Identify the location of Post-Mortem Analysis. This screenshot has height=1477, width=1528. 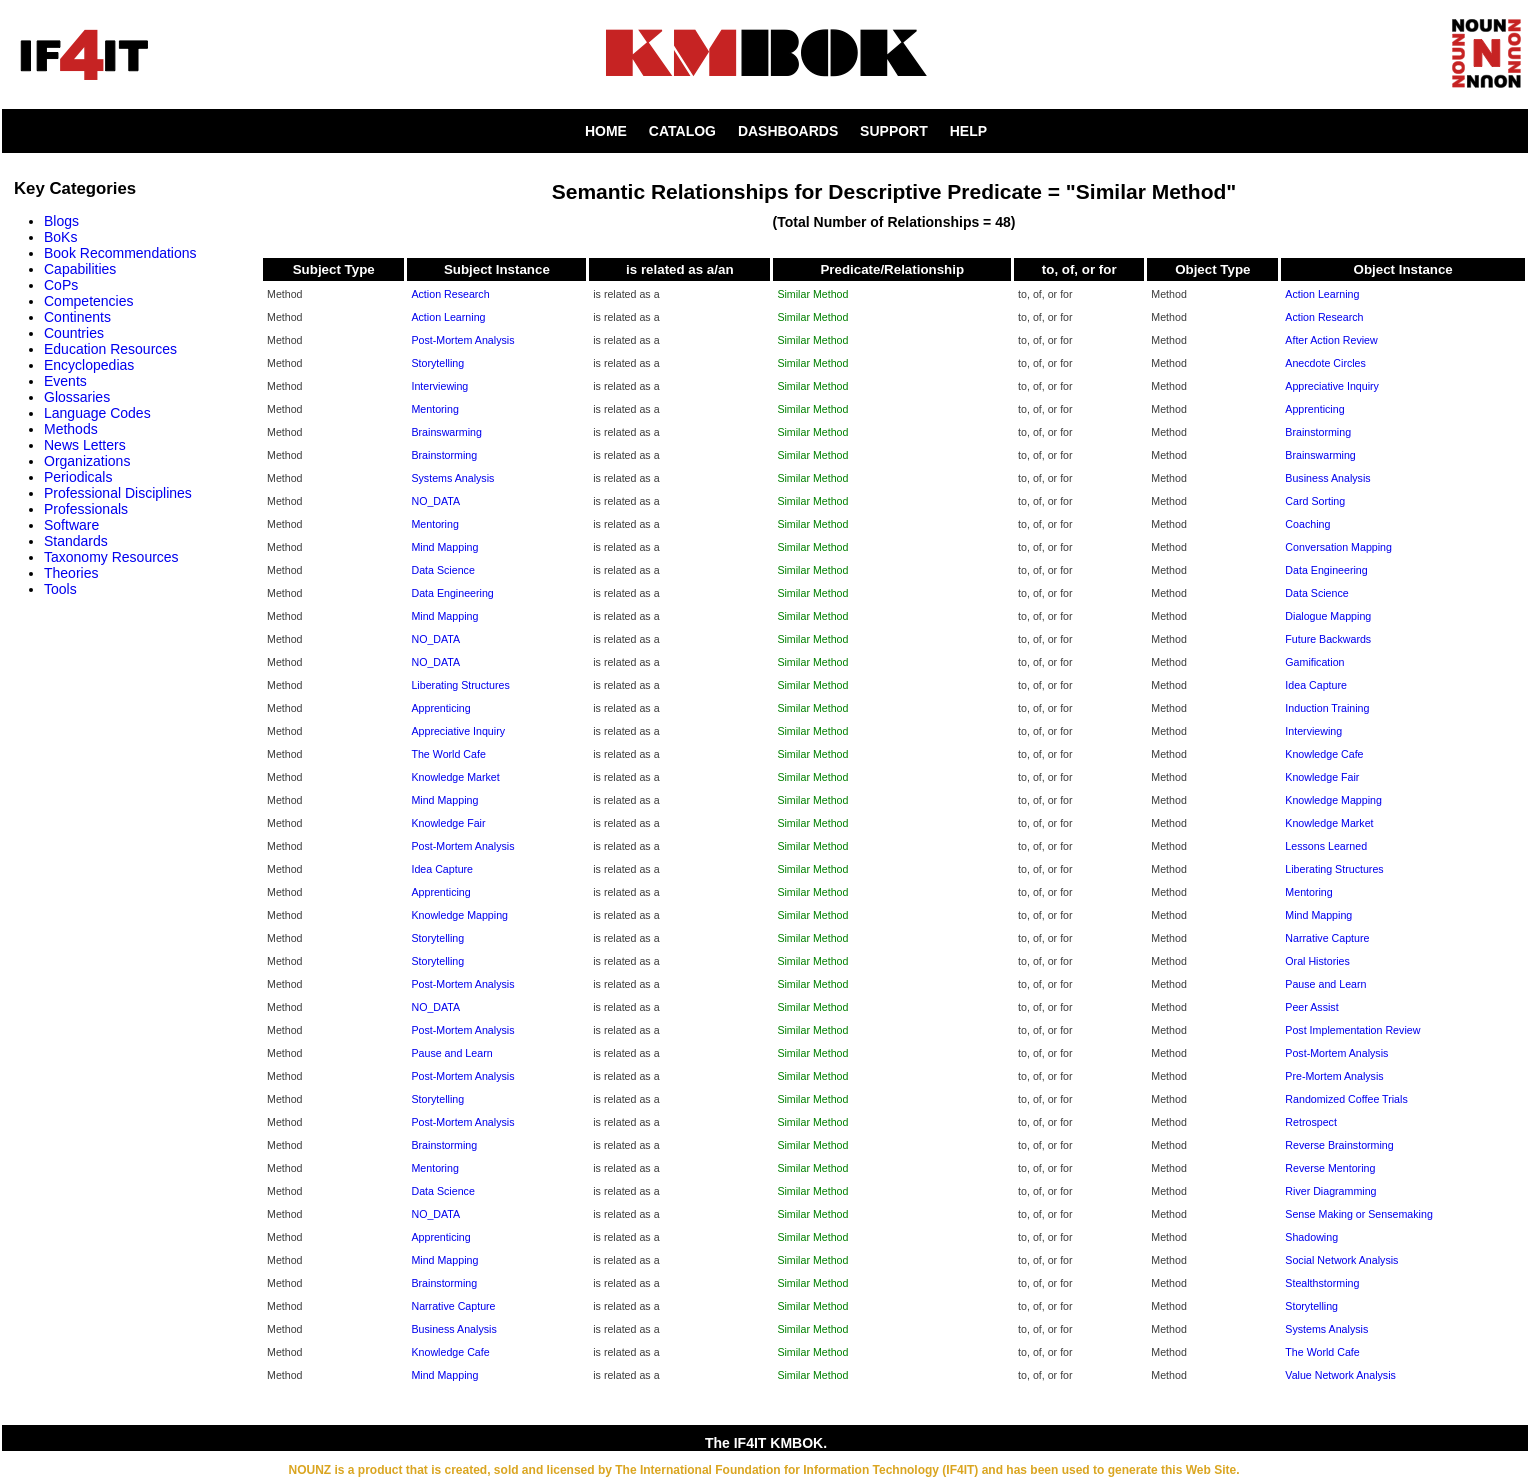
(462, 340).